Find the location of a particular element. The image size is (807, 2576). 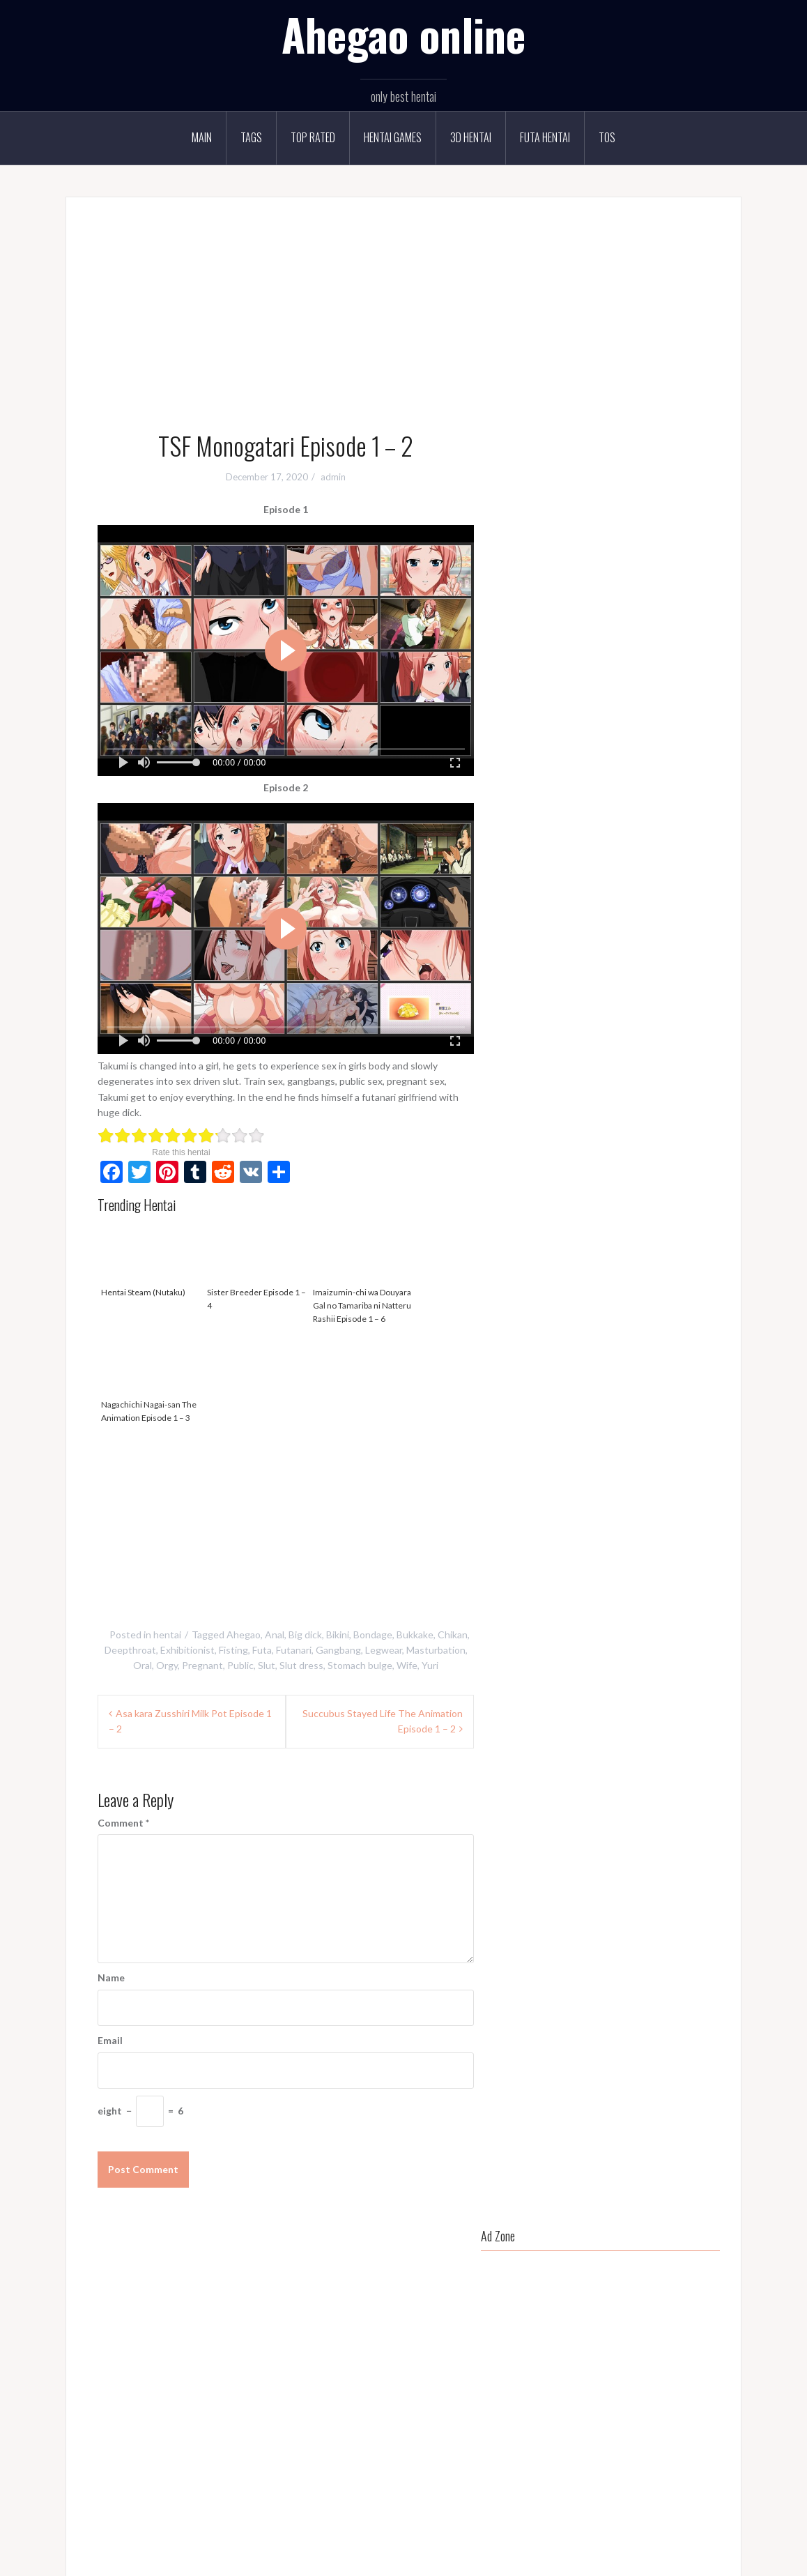

Bikini is located at coordinates (337, 1634).